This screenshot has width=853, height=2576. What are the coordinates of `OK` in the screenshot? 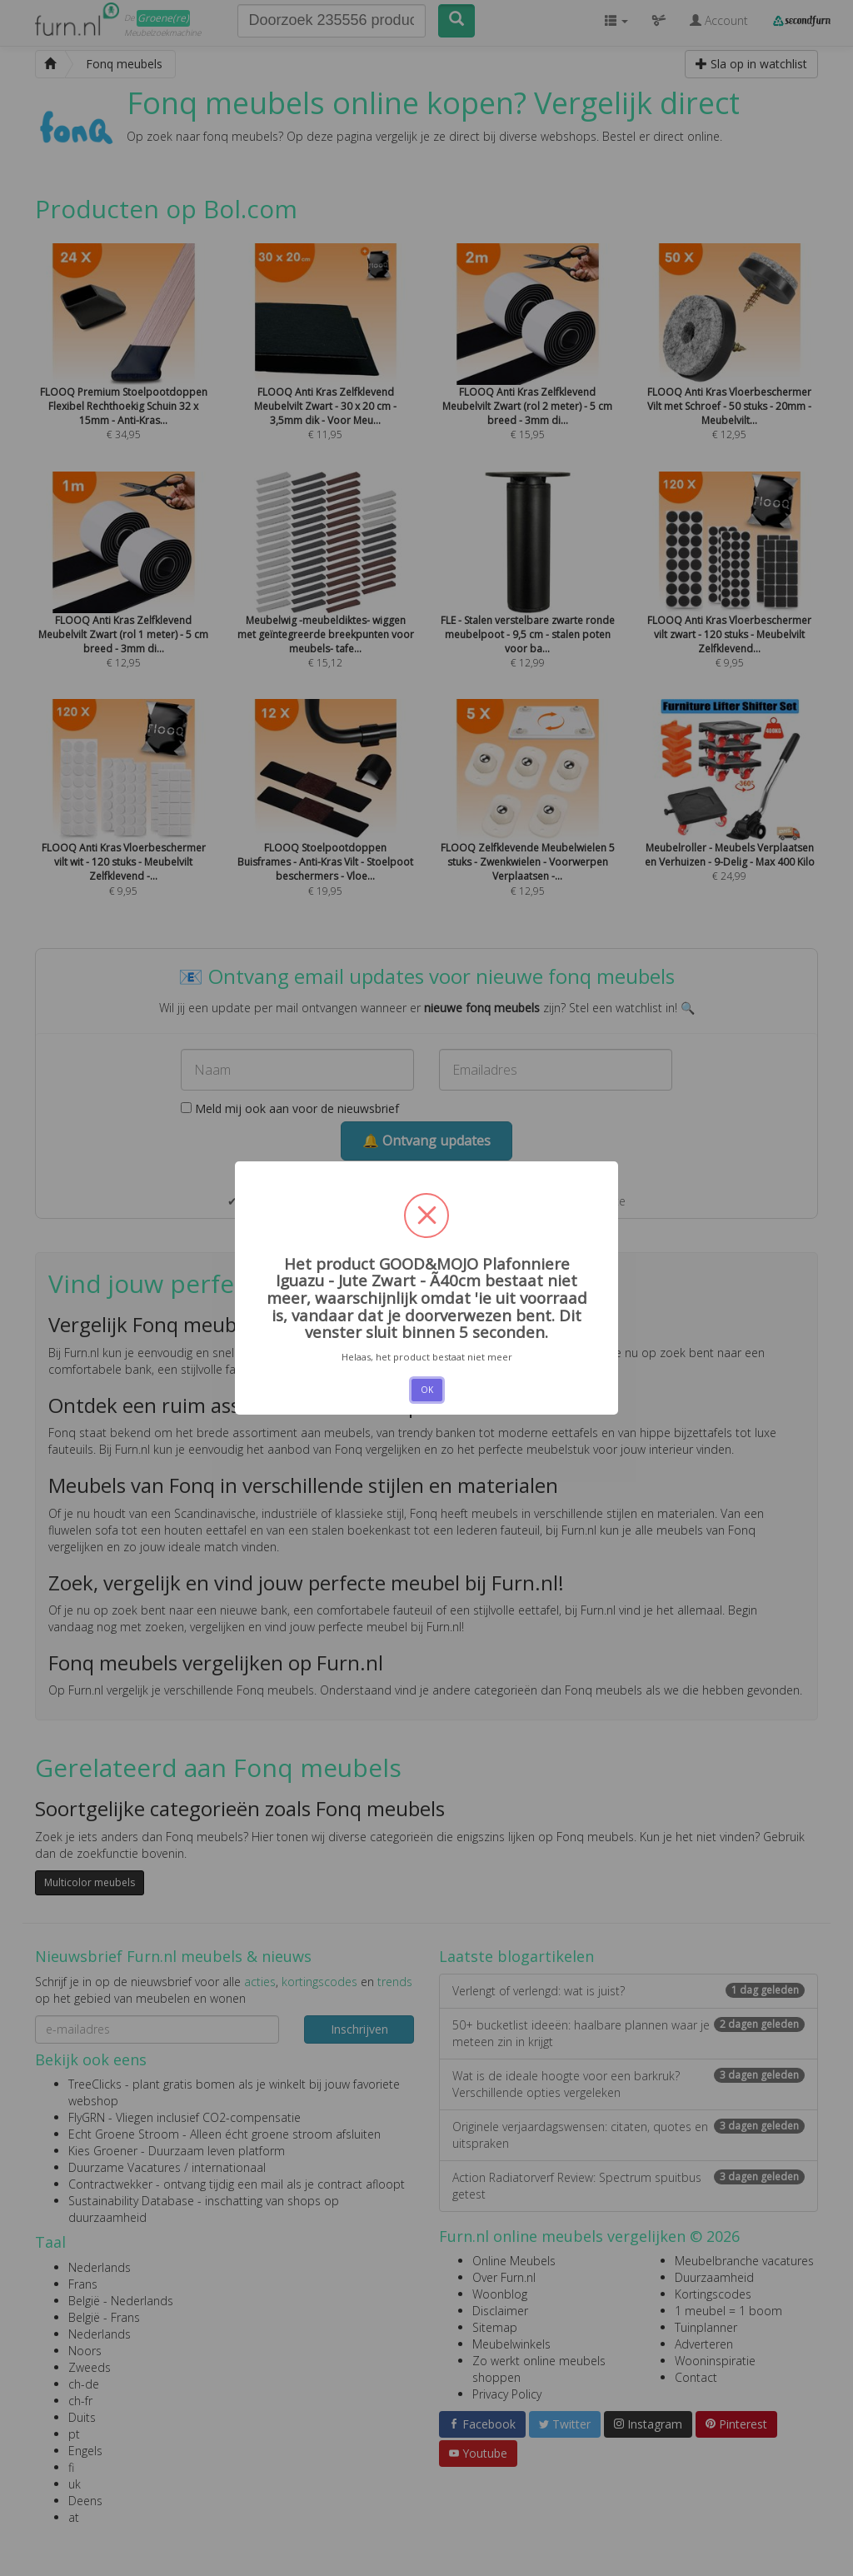 It's located at (427, 1389).